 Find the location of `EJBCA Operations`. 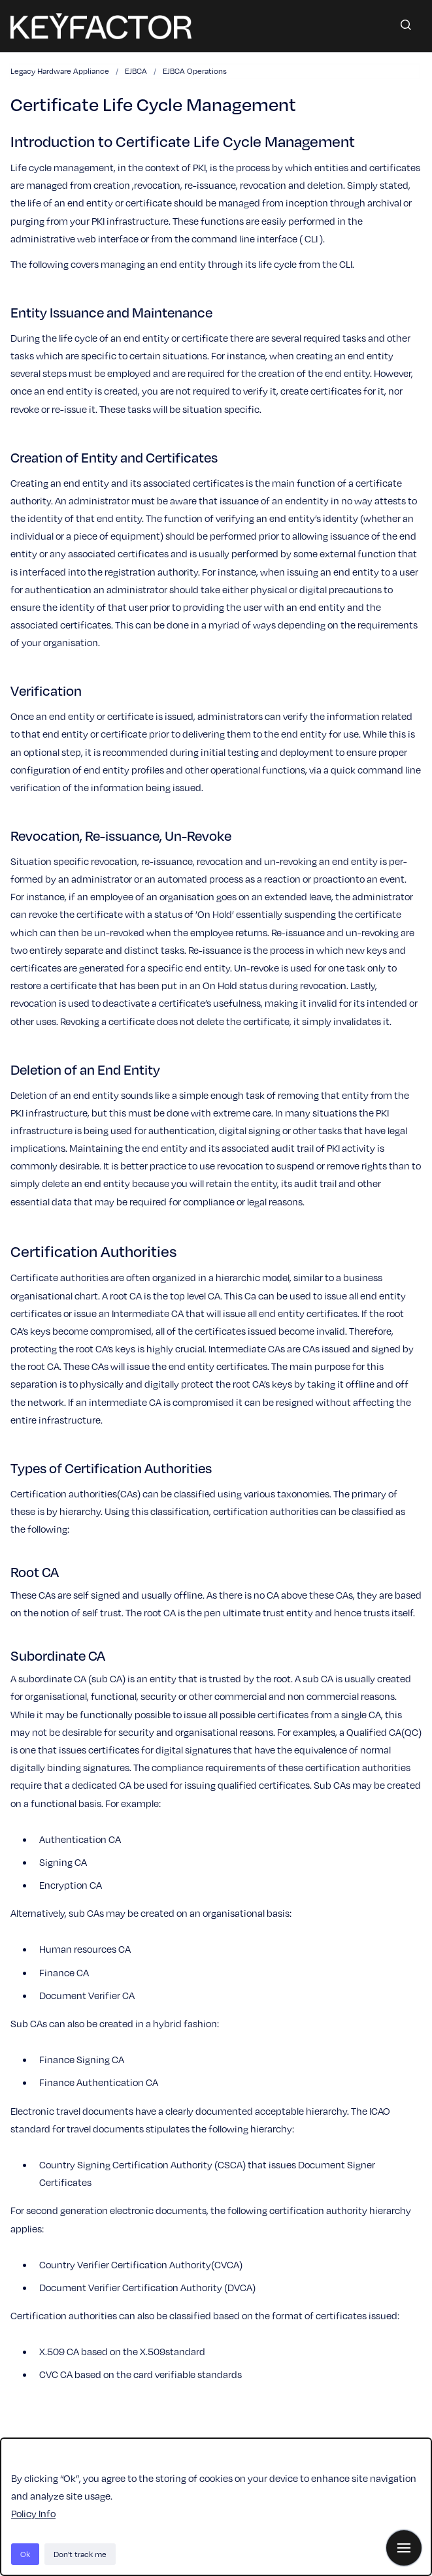

EJBCA Operations is located at coordinates (195, 70).